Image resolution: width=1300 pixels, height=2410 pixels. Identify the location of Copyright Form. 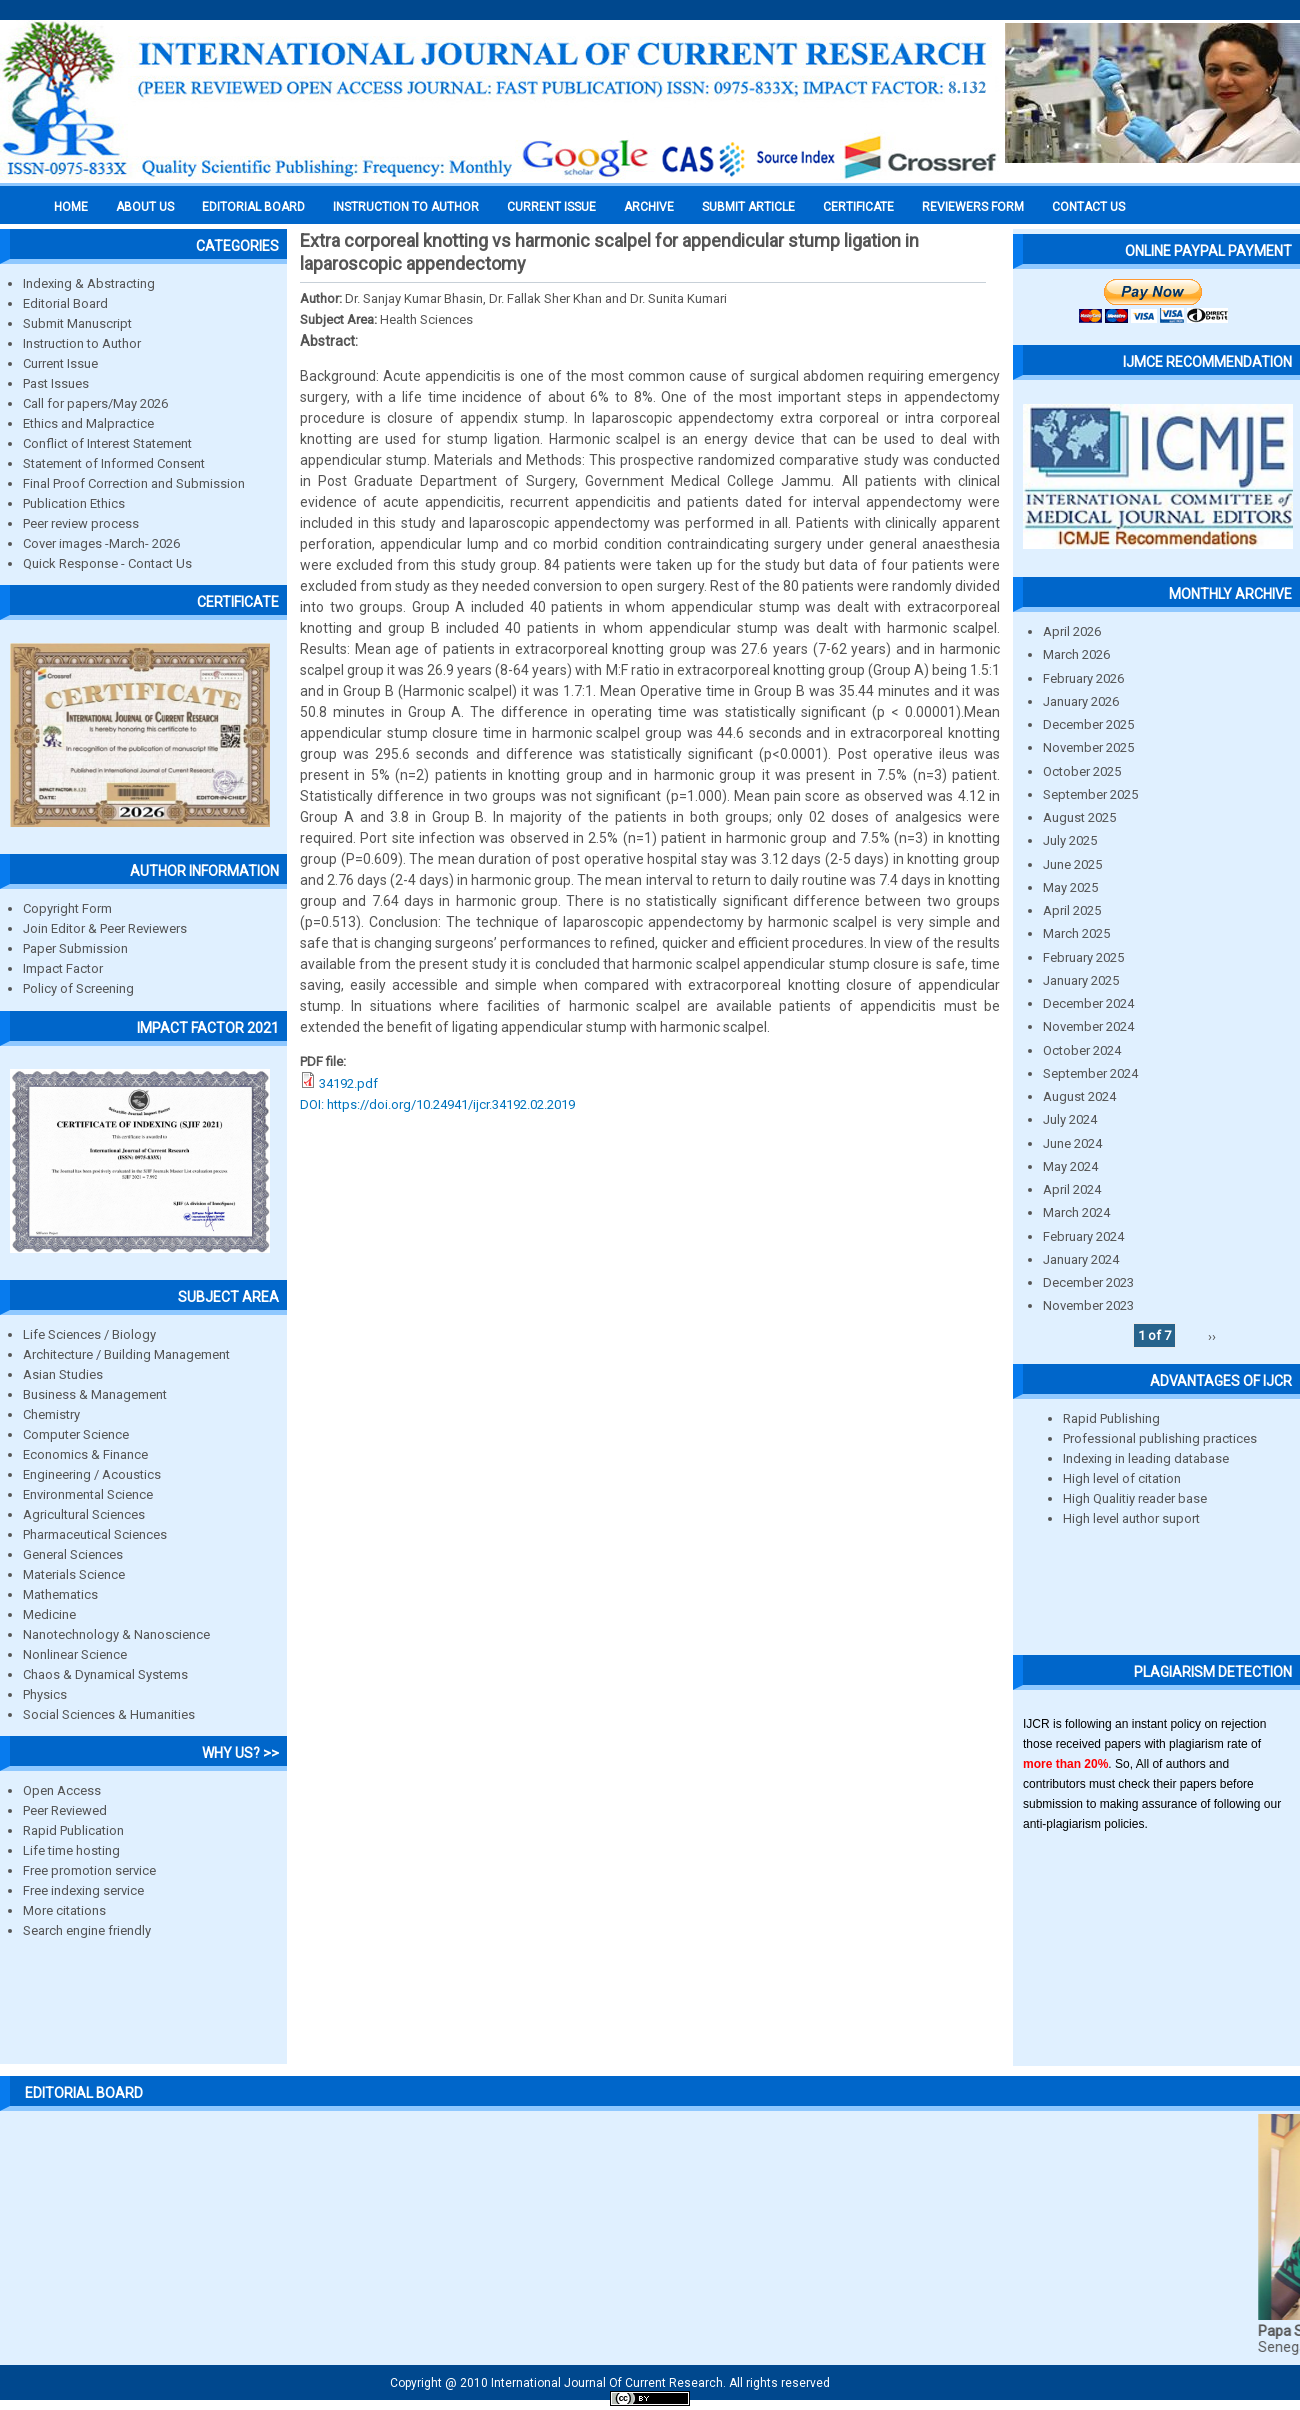
(67, 908).